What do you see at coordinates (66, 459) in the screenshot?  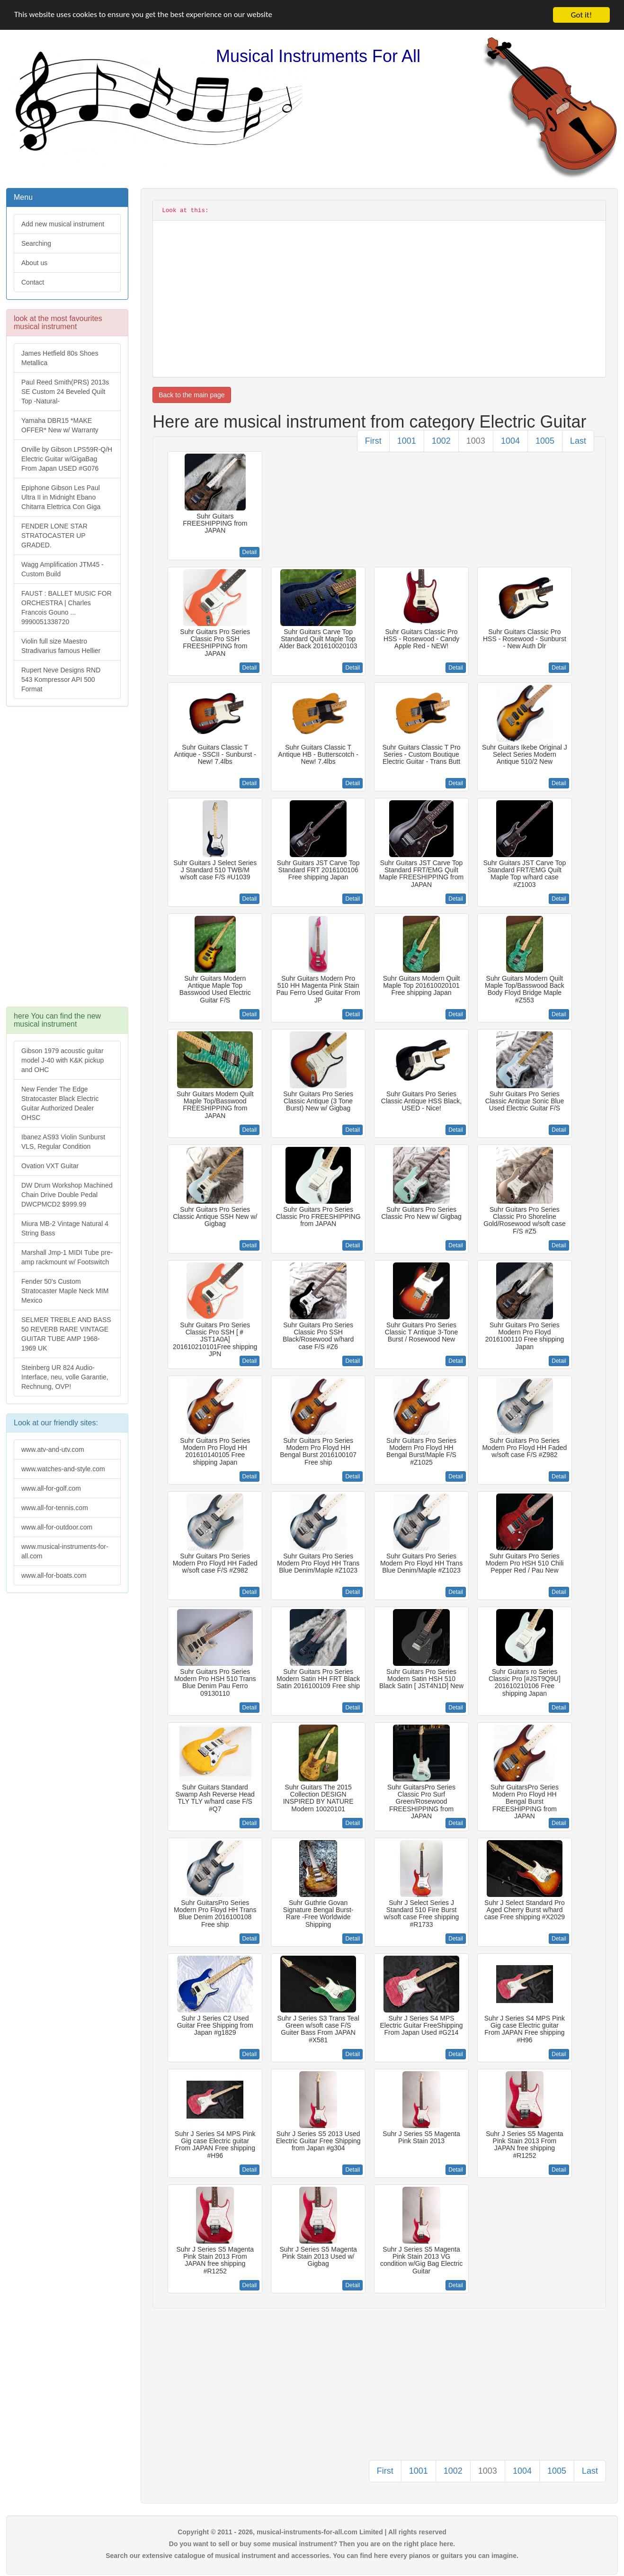 I see `Orville by Gibson LPS59R-Q/H Electric Guitar w/GigaBag From Japan USED #G076` at bounding box center [66, 459].